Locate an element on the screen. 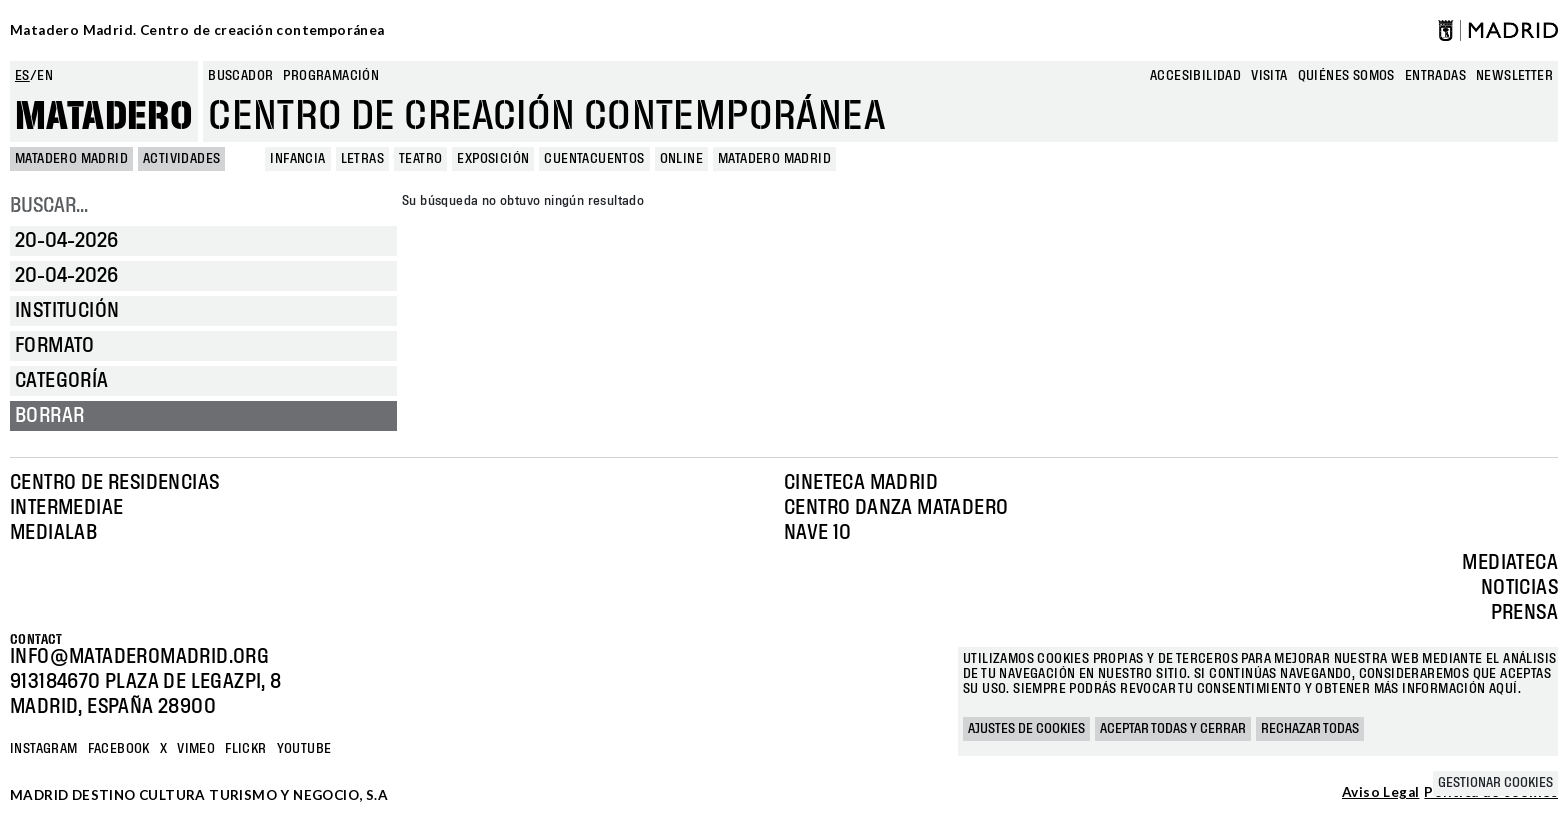  MATADERO MADRID is located at coordinates (71, 159).